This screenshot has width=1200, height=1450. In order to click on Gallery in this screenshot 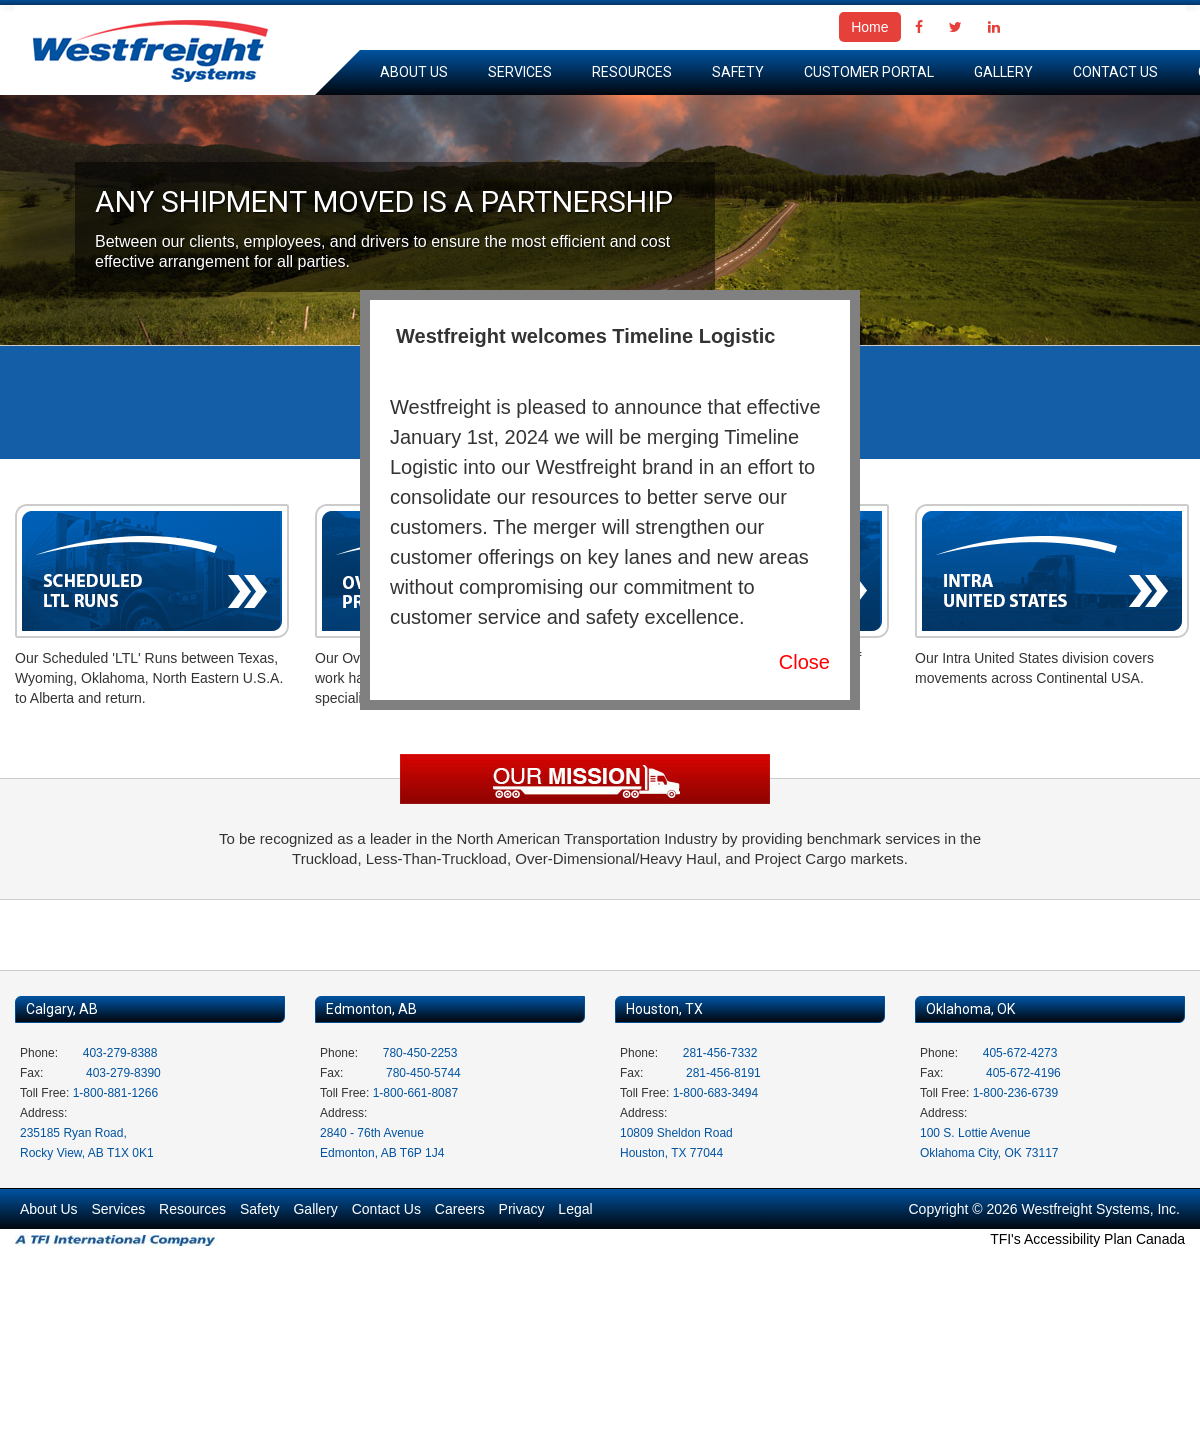, I will do `click(1003, 72)`.